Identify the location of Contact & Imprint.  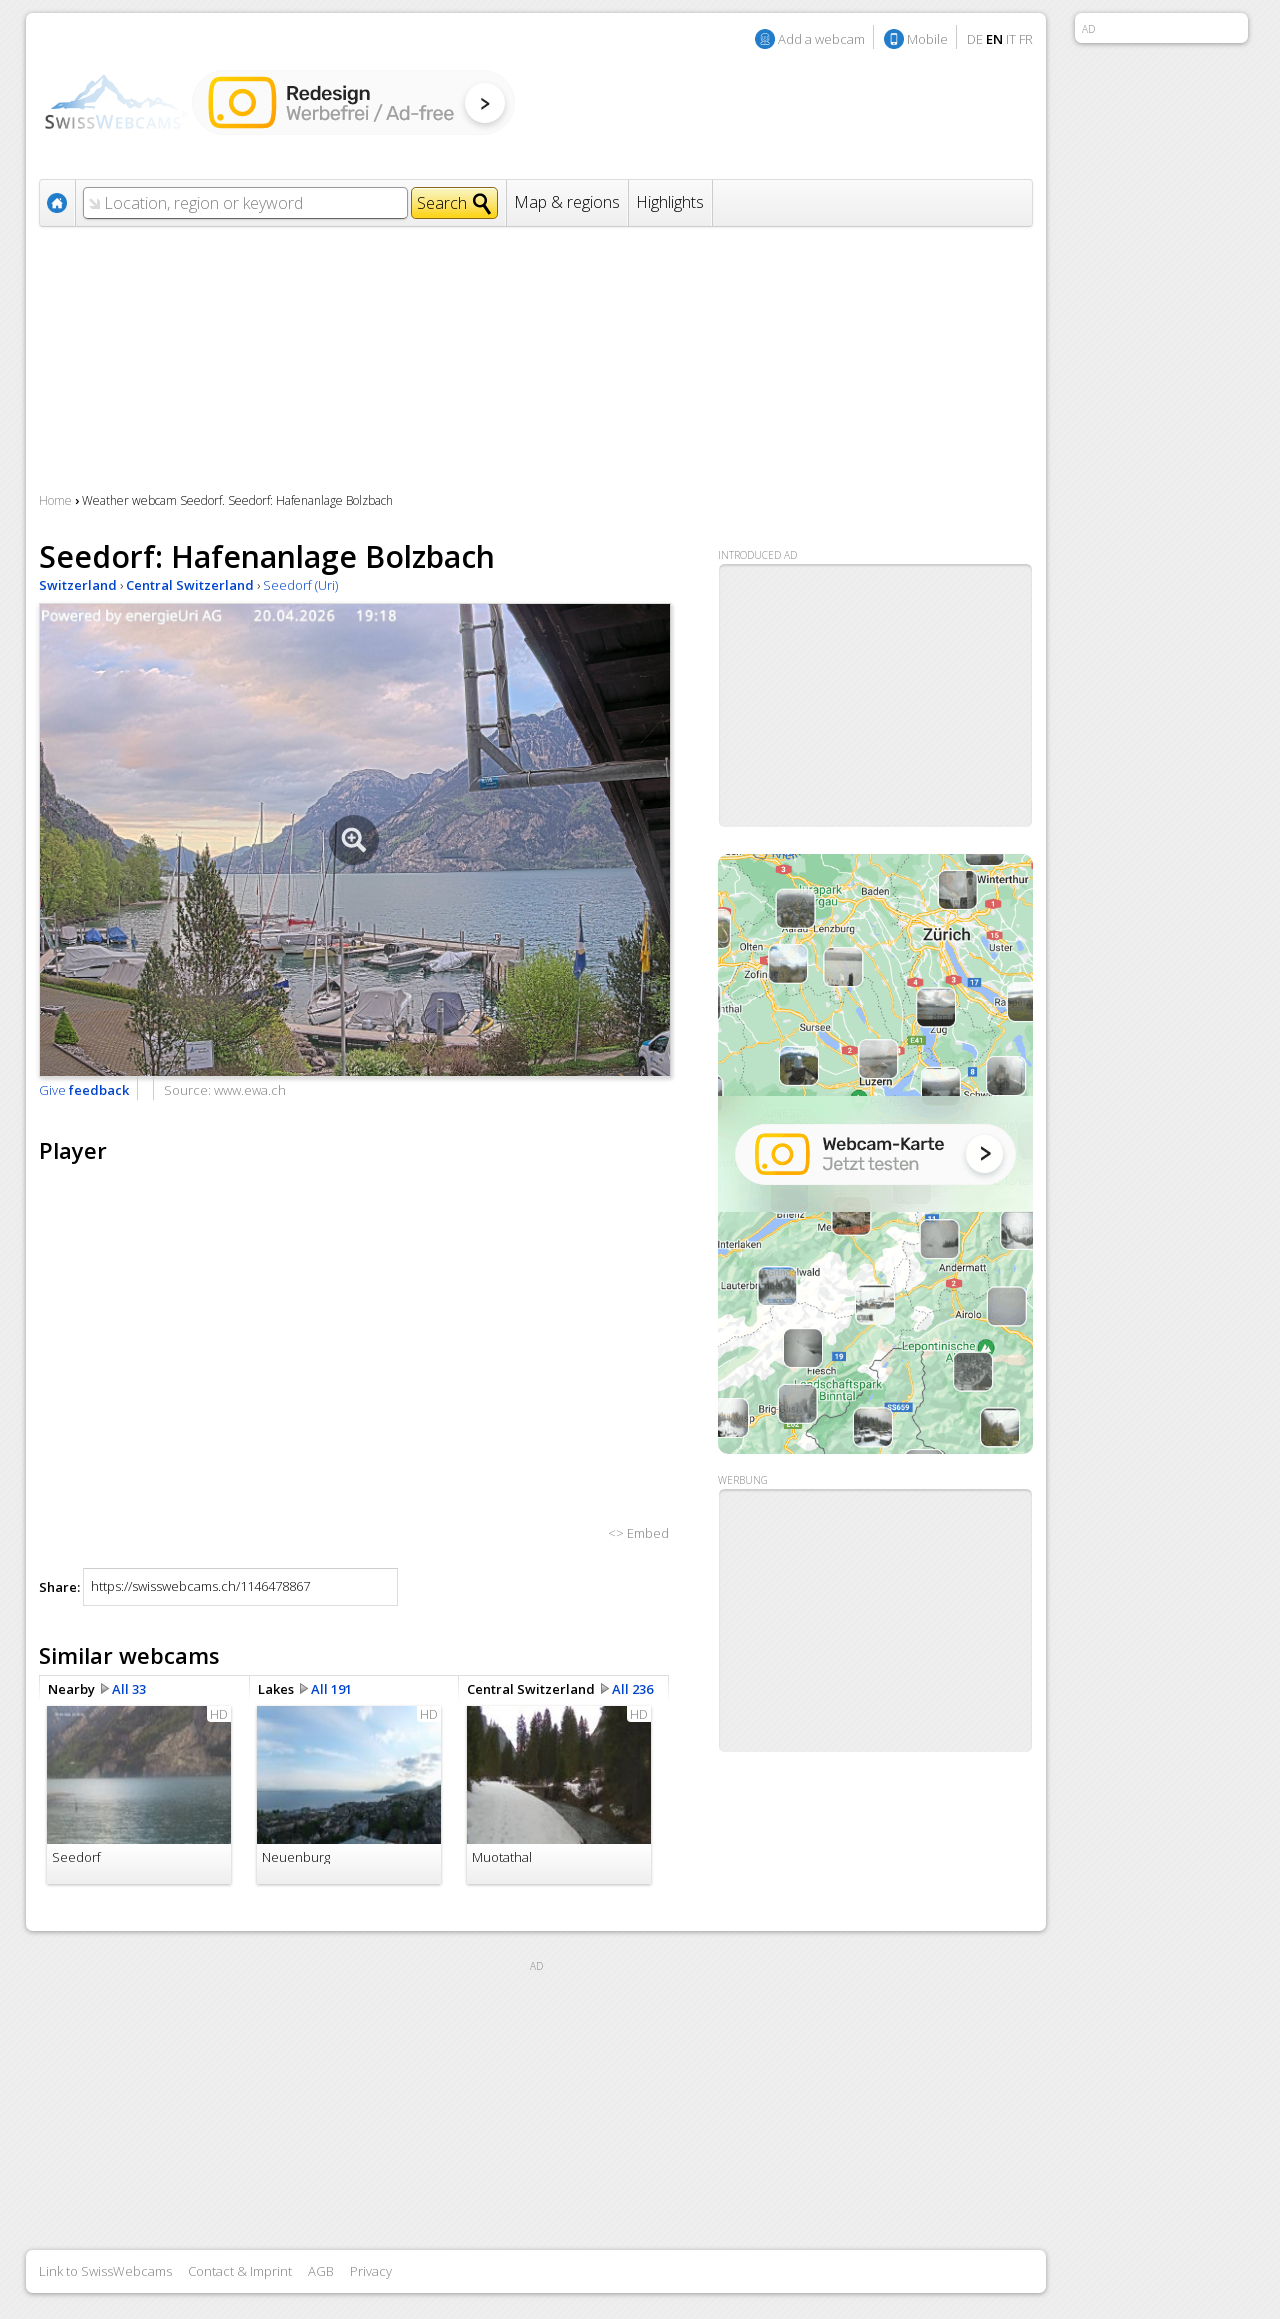
(240, 2271).